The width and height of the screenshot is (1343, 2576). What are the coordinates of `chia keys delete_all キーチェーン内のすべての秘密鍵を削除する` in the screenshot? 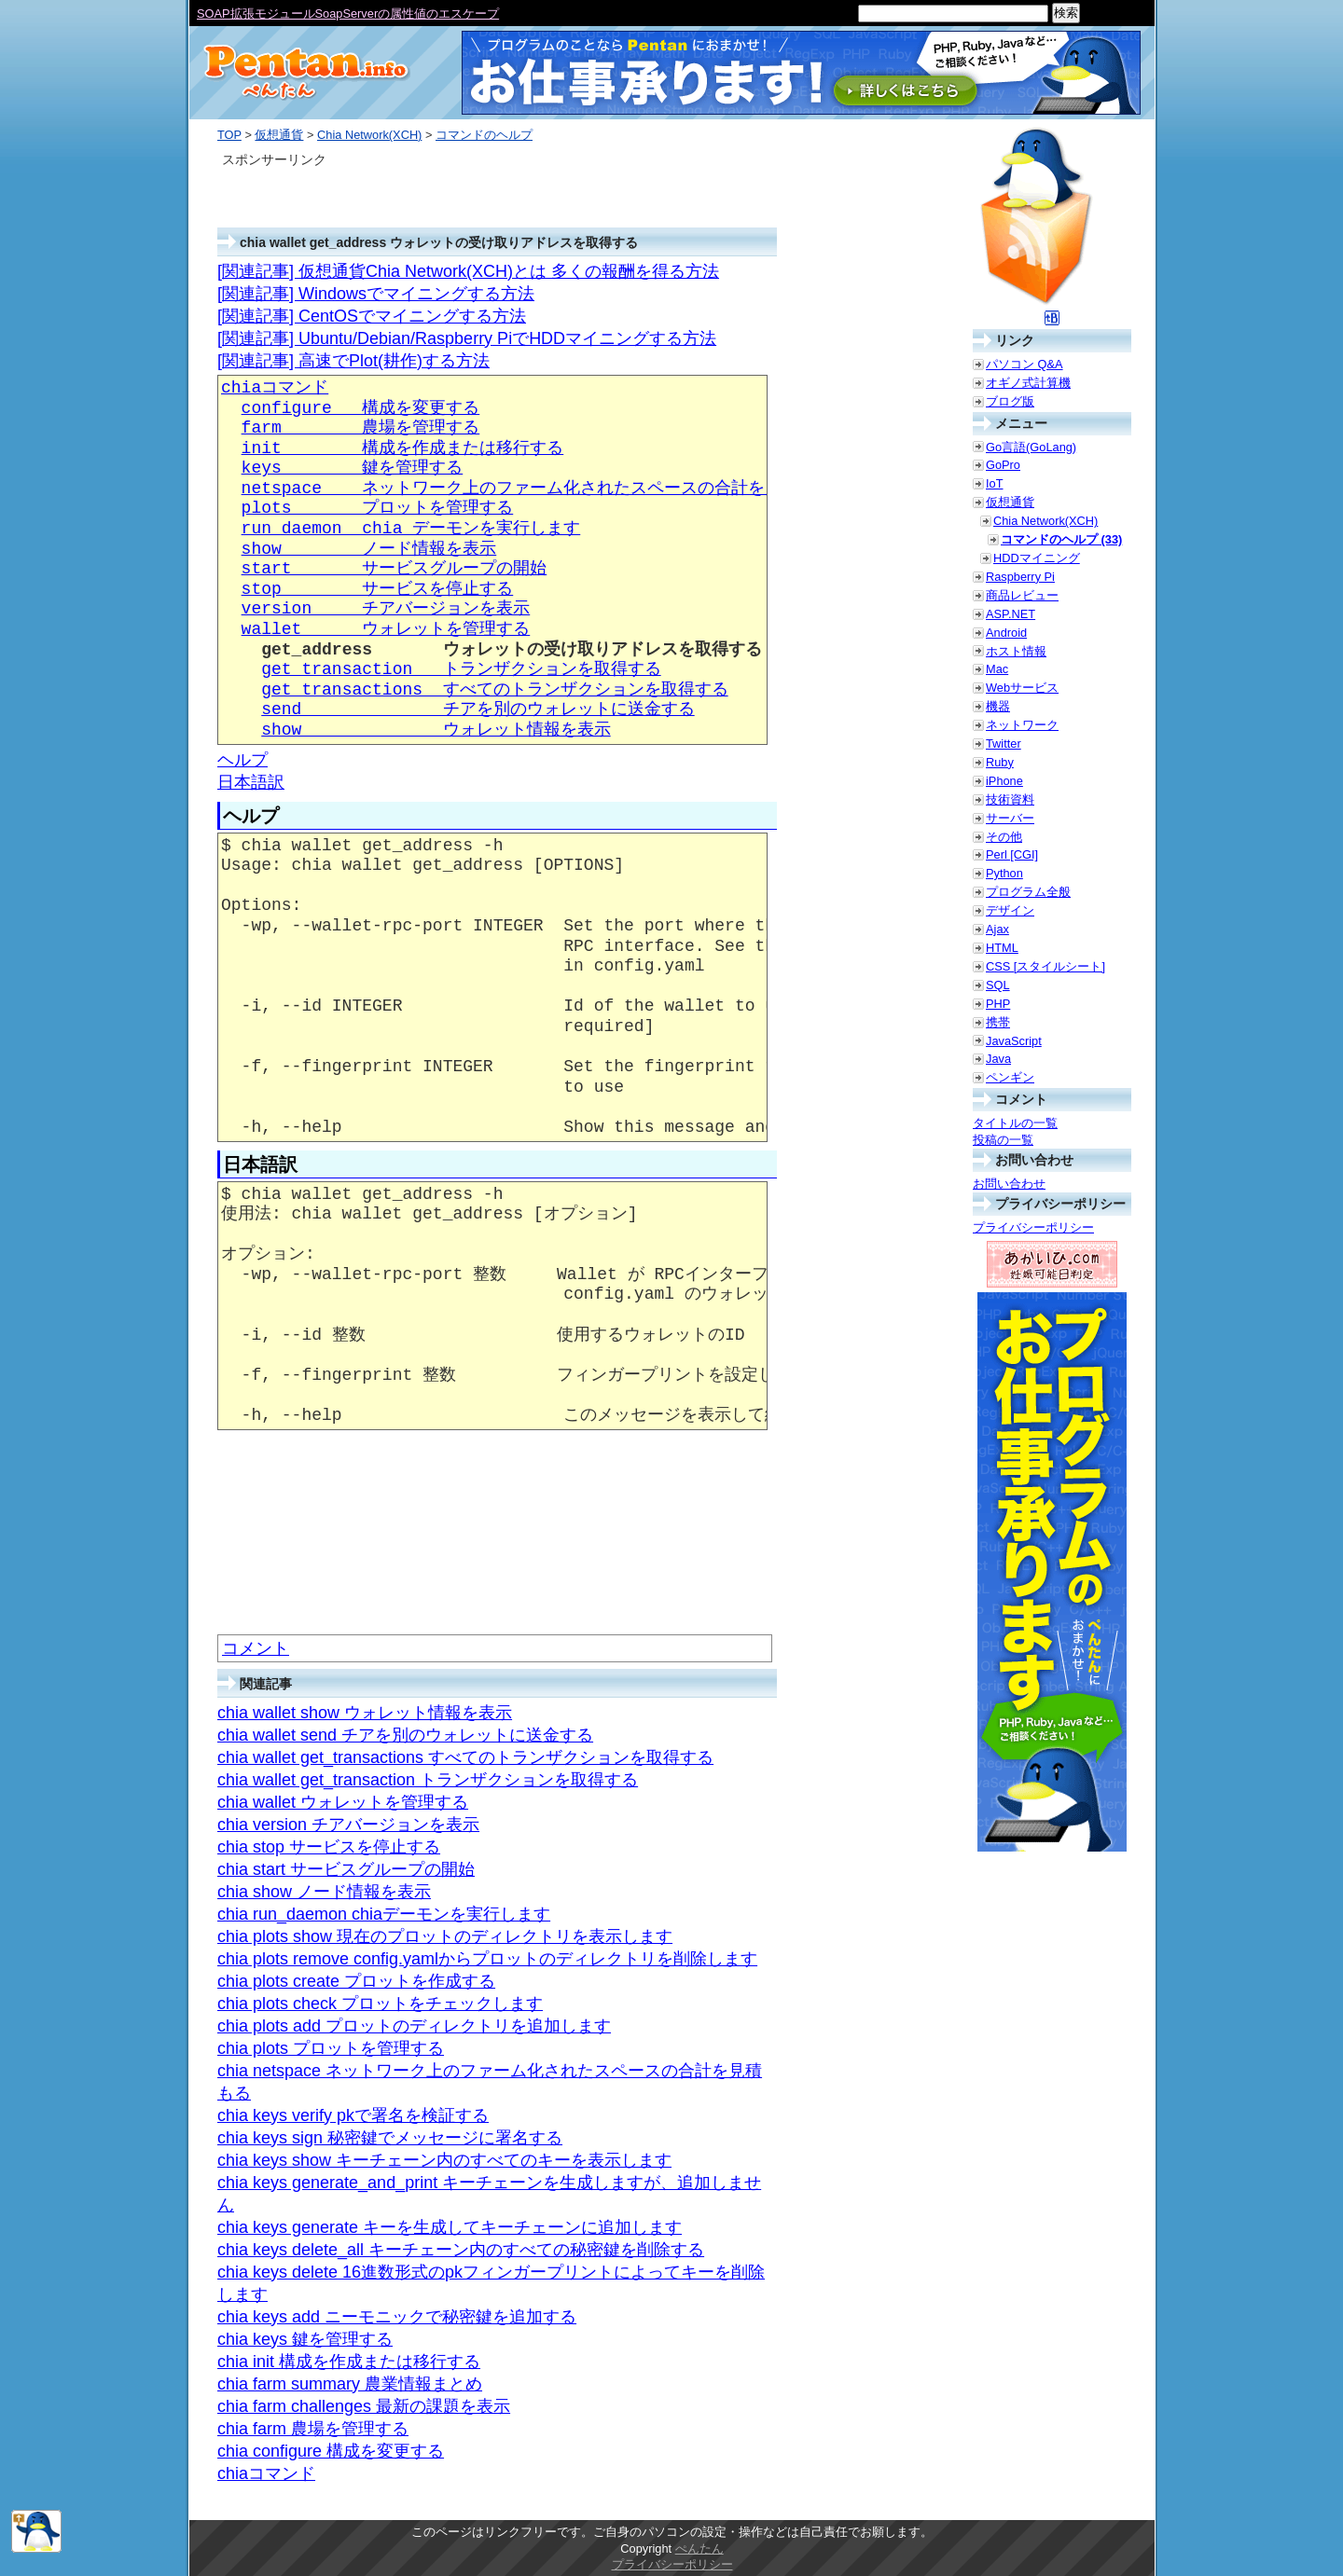 It's located at (460, 2249).